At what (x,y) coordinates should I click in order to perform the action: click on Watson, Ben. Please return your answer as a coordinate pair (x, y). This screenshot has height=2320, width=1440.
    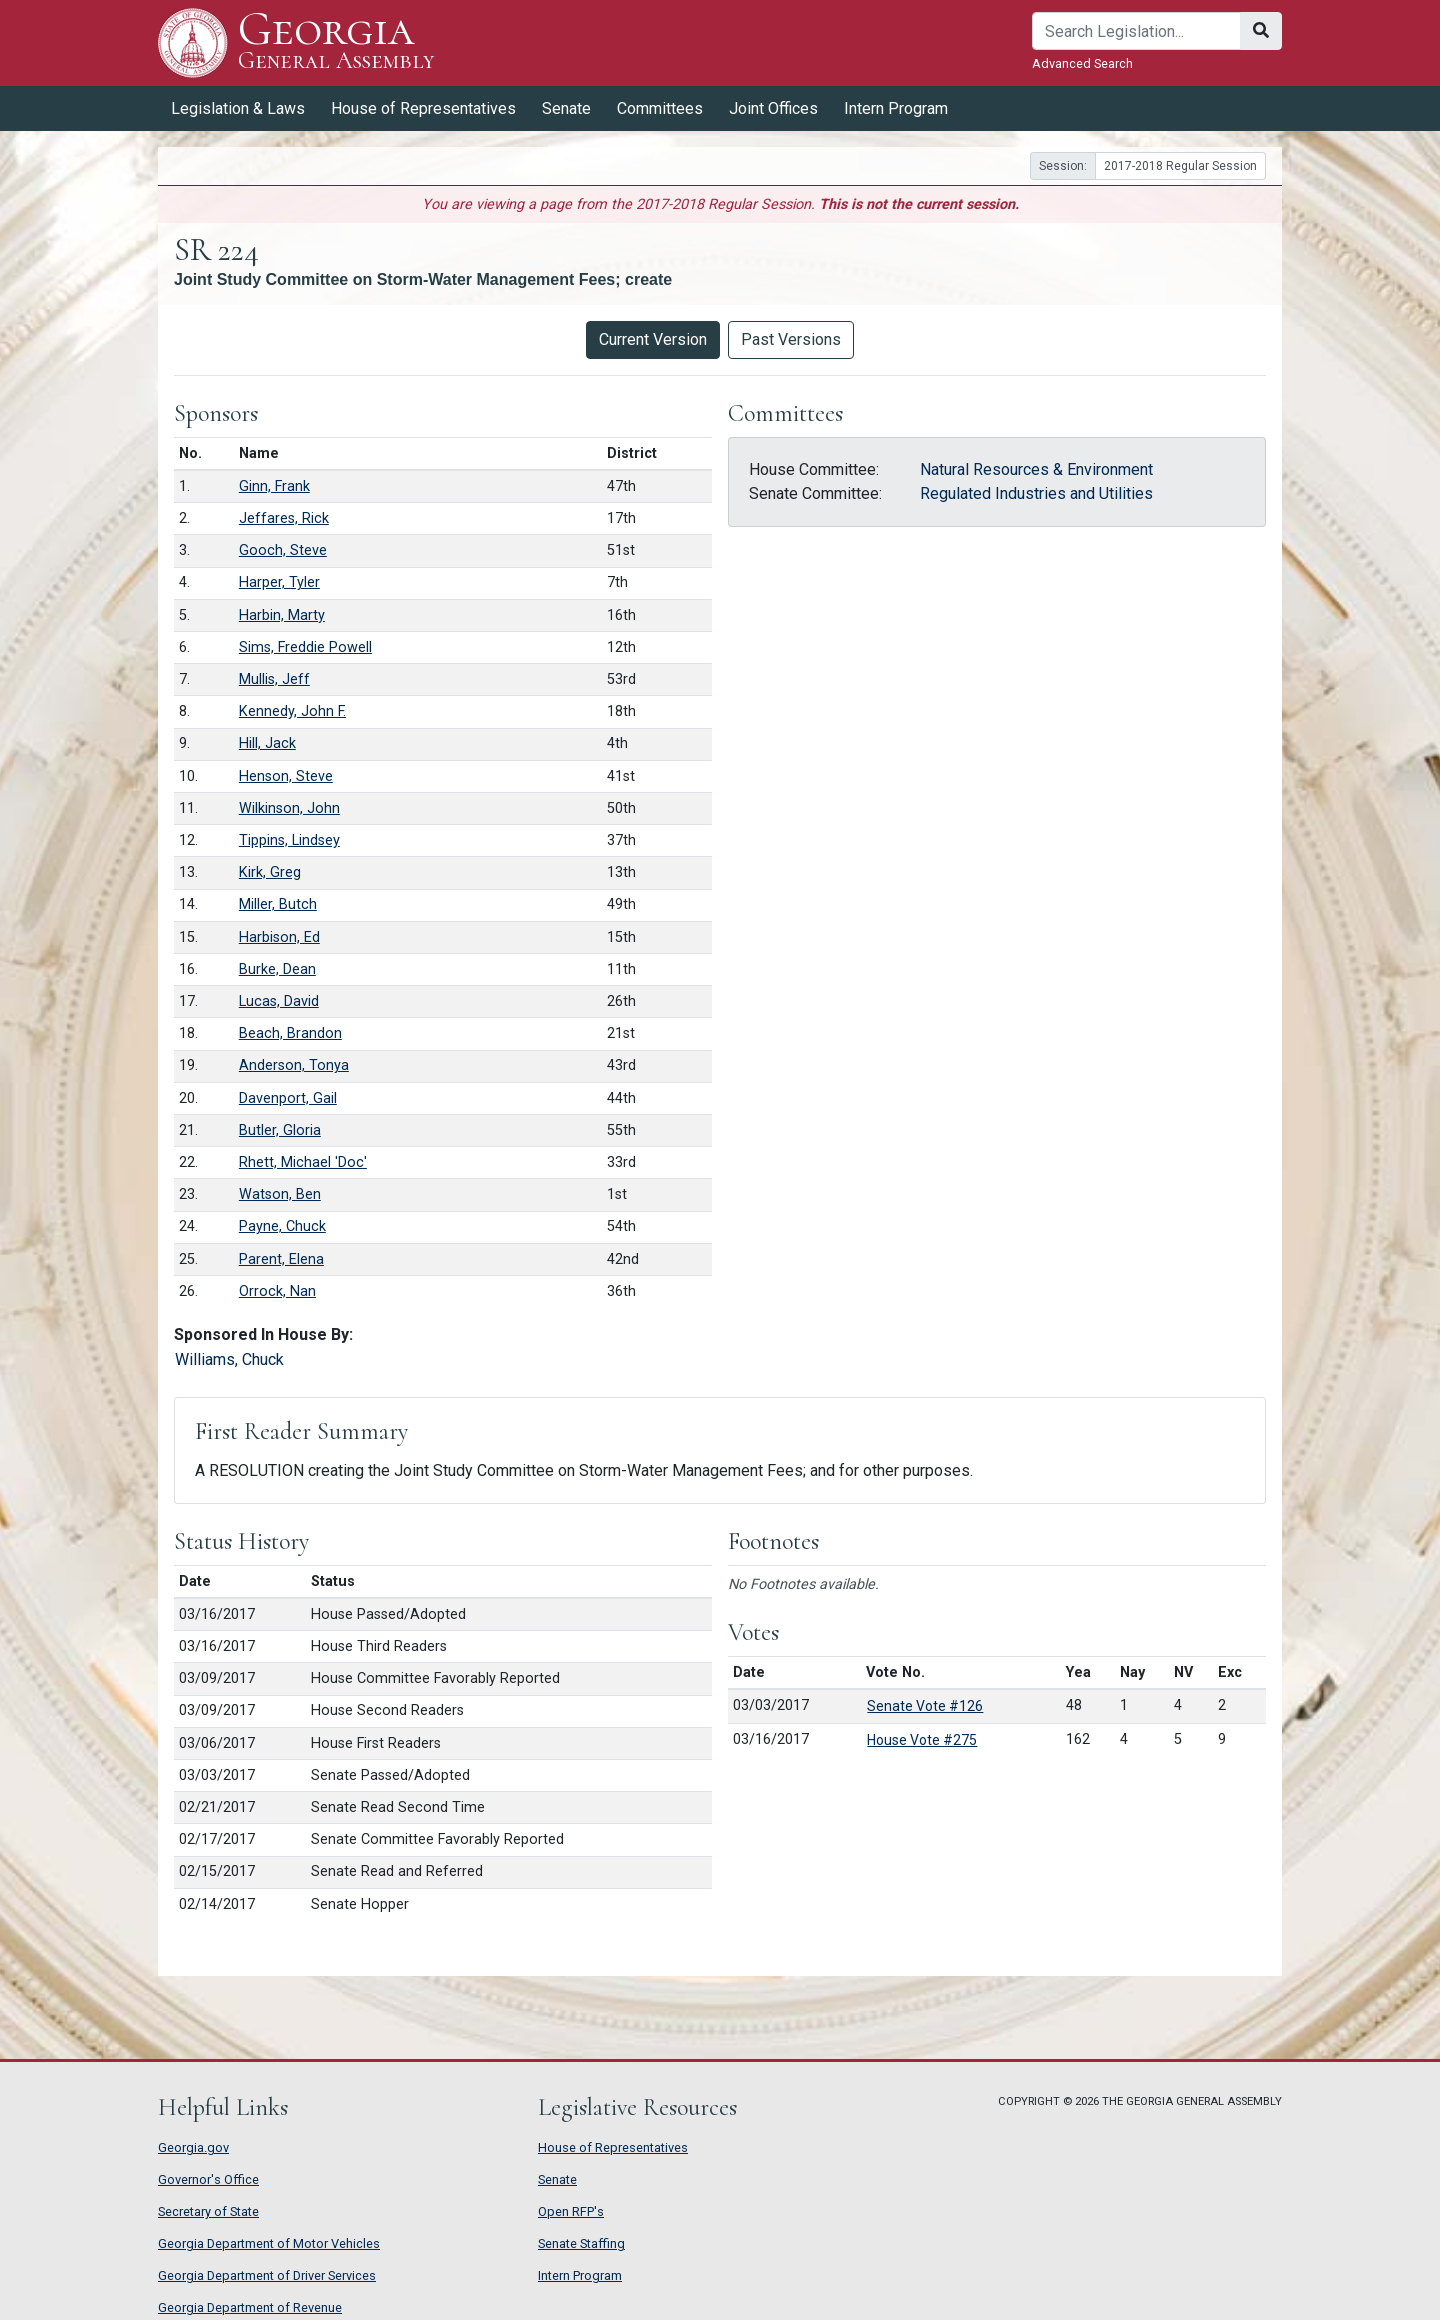
    Looking at the image, I should click on (280, 1194).